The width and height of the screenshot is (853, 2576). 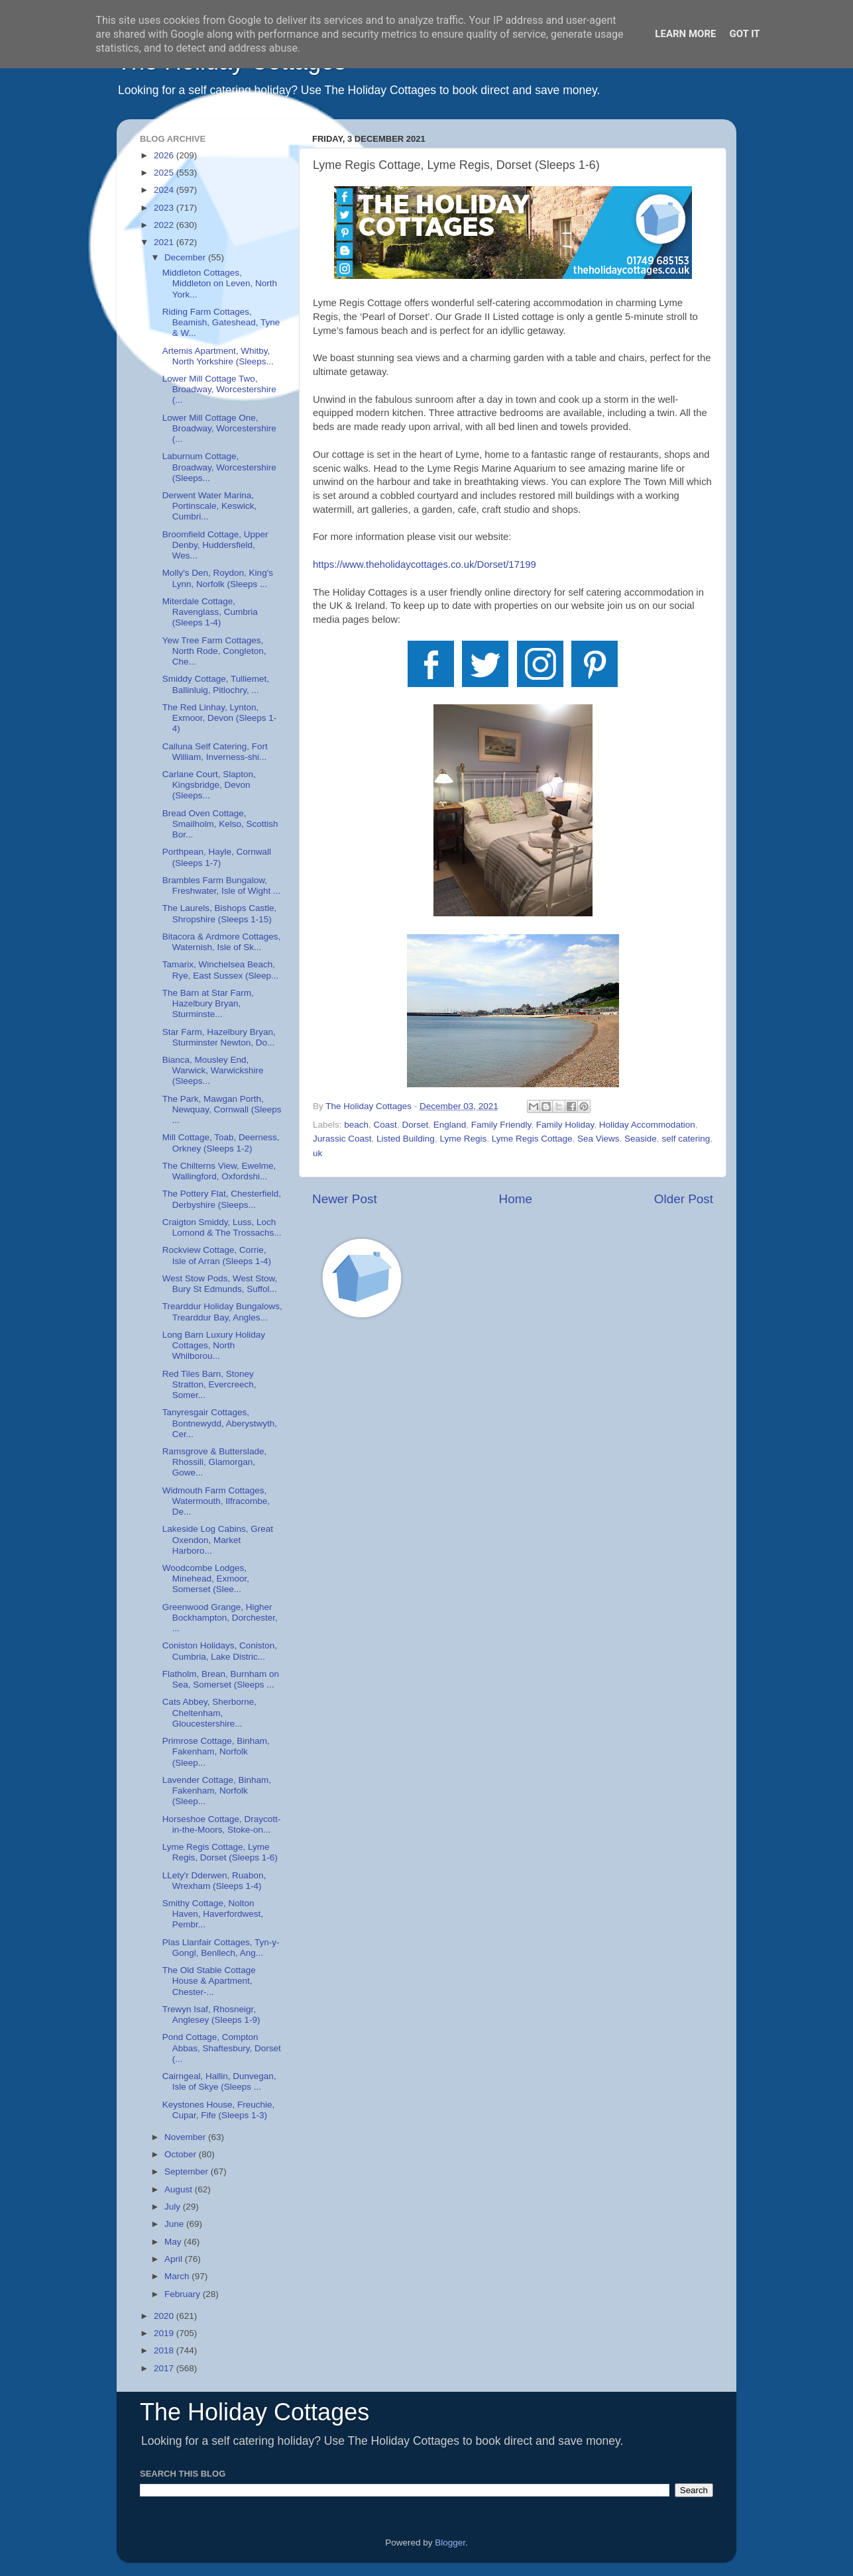 What do you see at coordinates (181, 2154) in the screenshot?
I see `October` at bounding box center [181, 2154].